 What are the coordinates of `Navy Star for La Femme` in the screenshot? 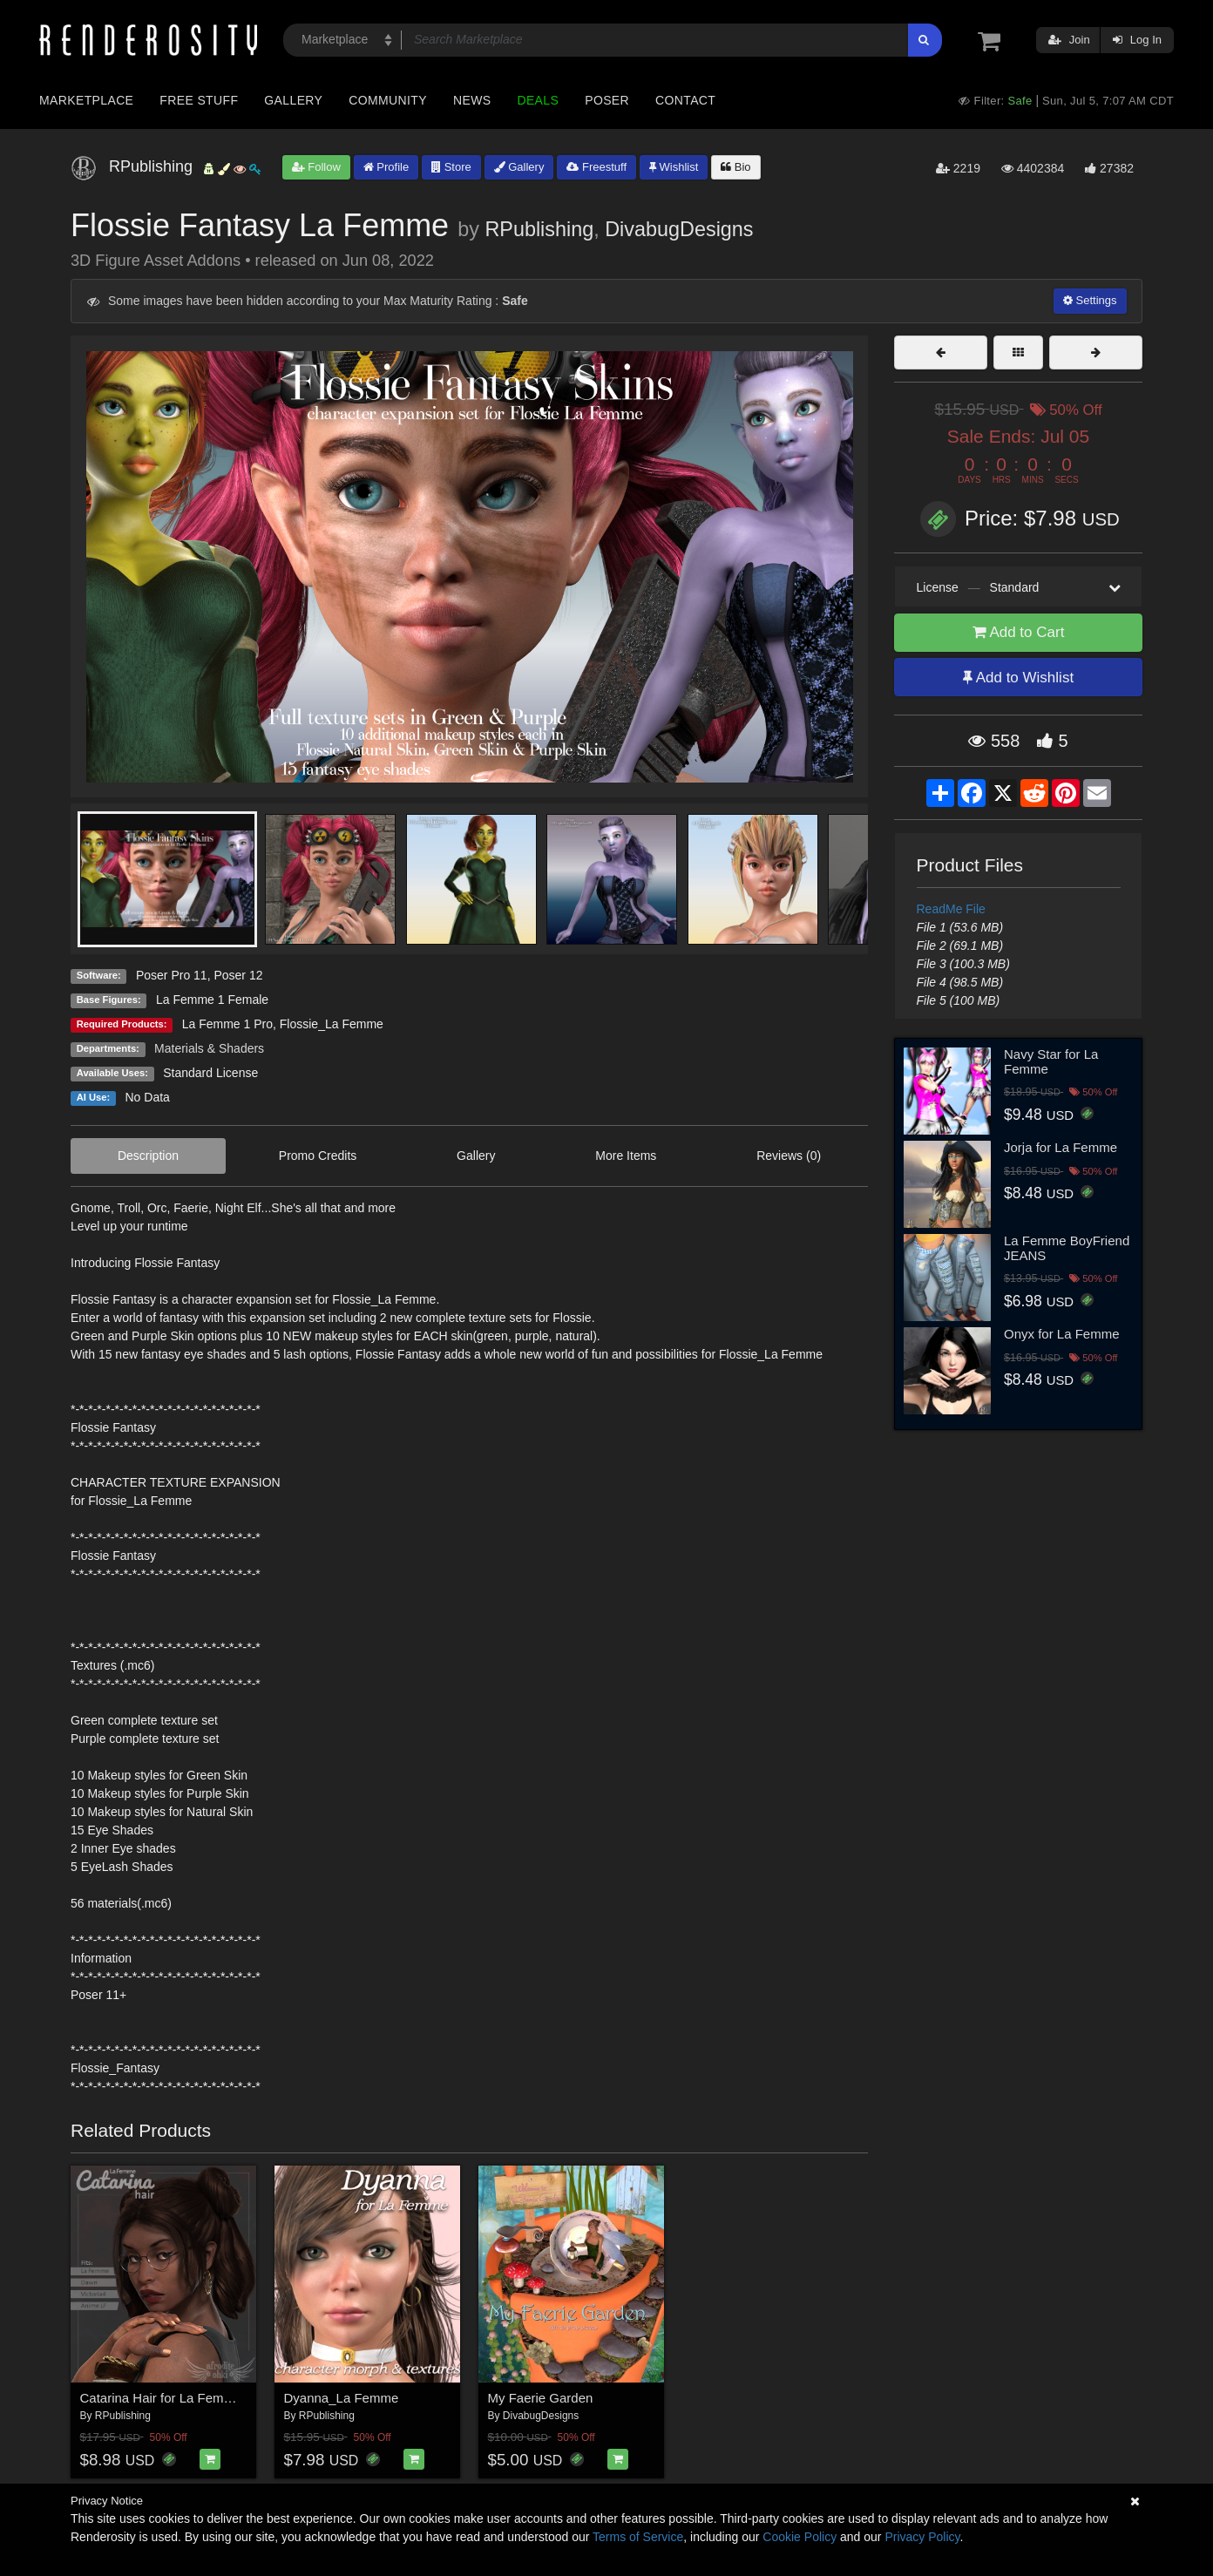 It's located at (1051, 1061).